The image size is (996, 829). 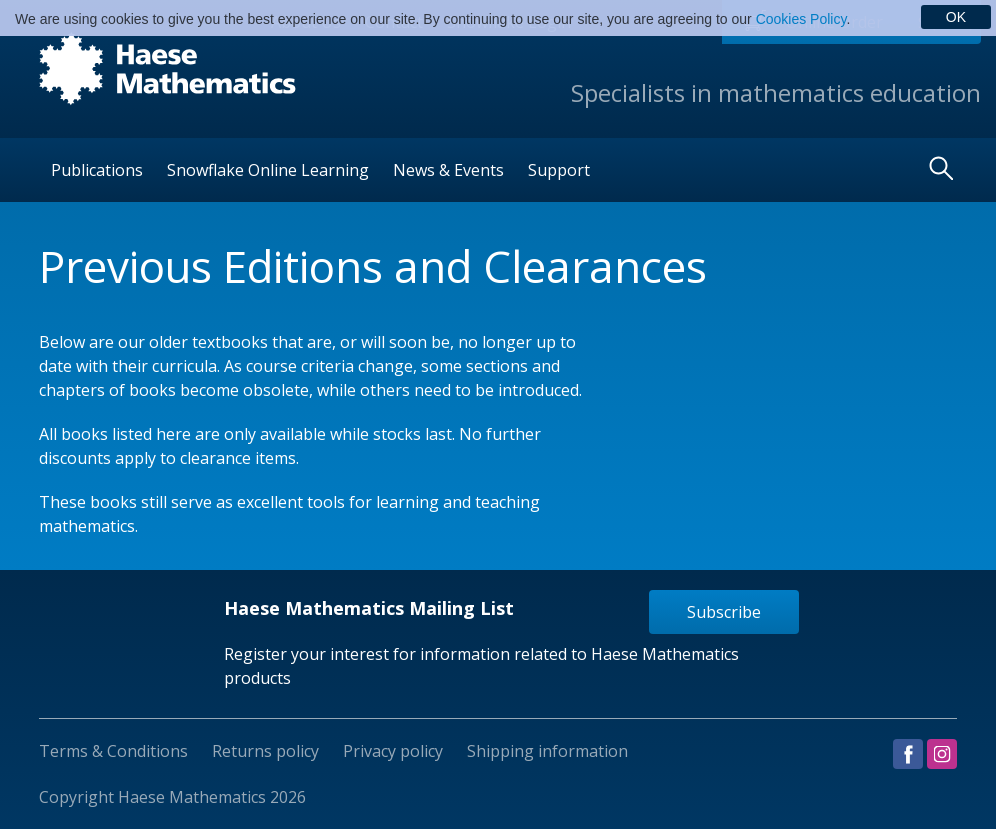 What do you see at coordinates (942, 754) in the screenshot?
I see `Visit us on Instagram` at bounding box center [942, 754].